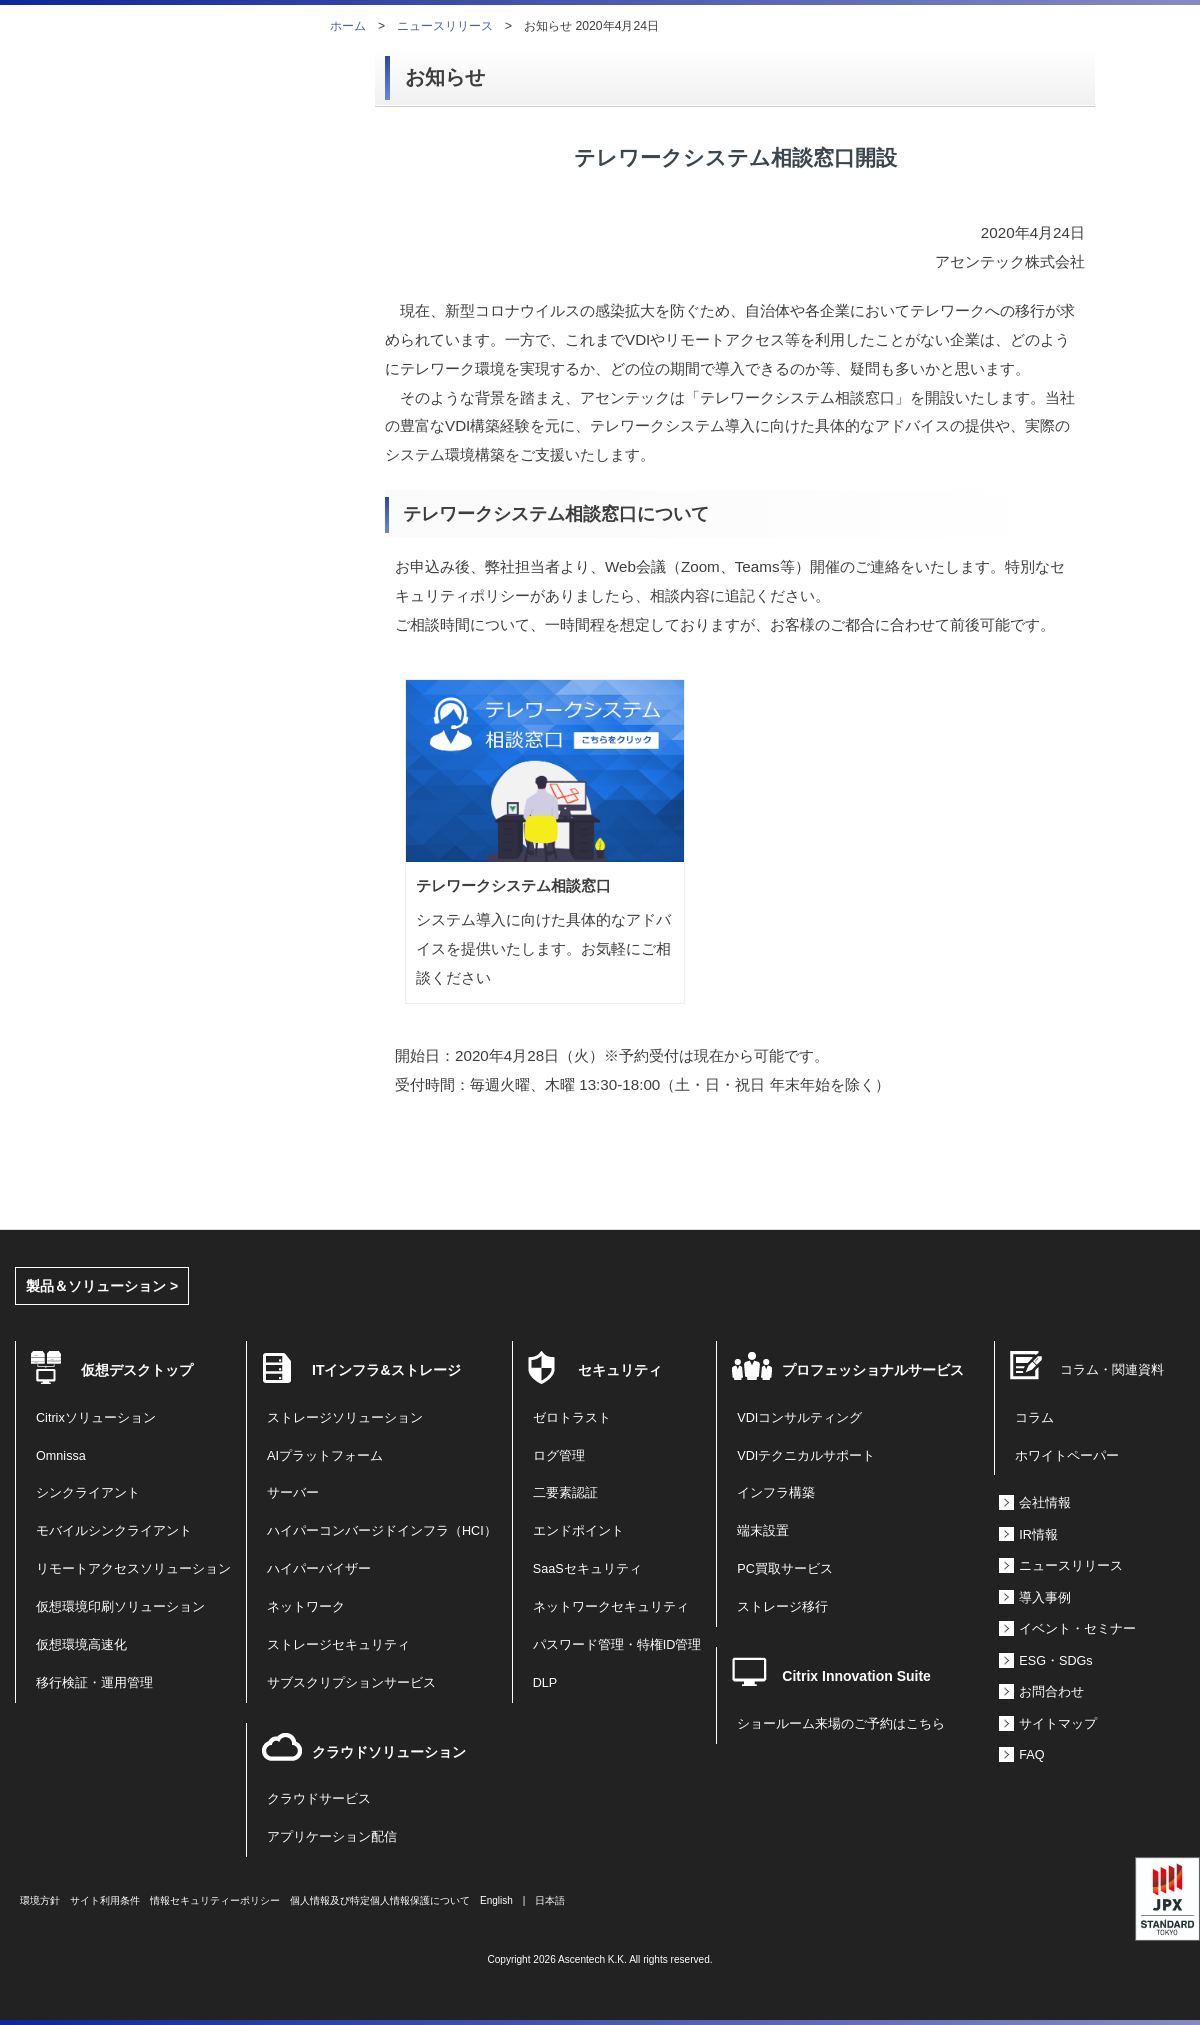 Image resolution: width=1200 pixels, height=2025 pixels. I want to click on 仮想環境高速化, so click(81, 1645).